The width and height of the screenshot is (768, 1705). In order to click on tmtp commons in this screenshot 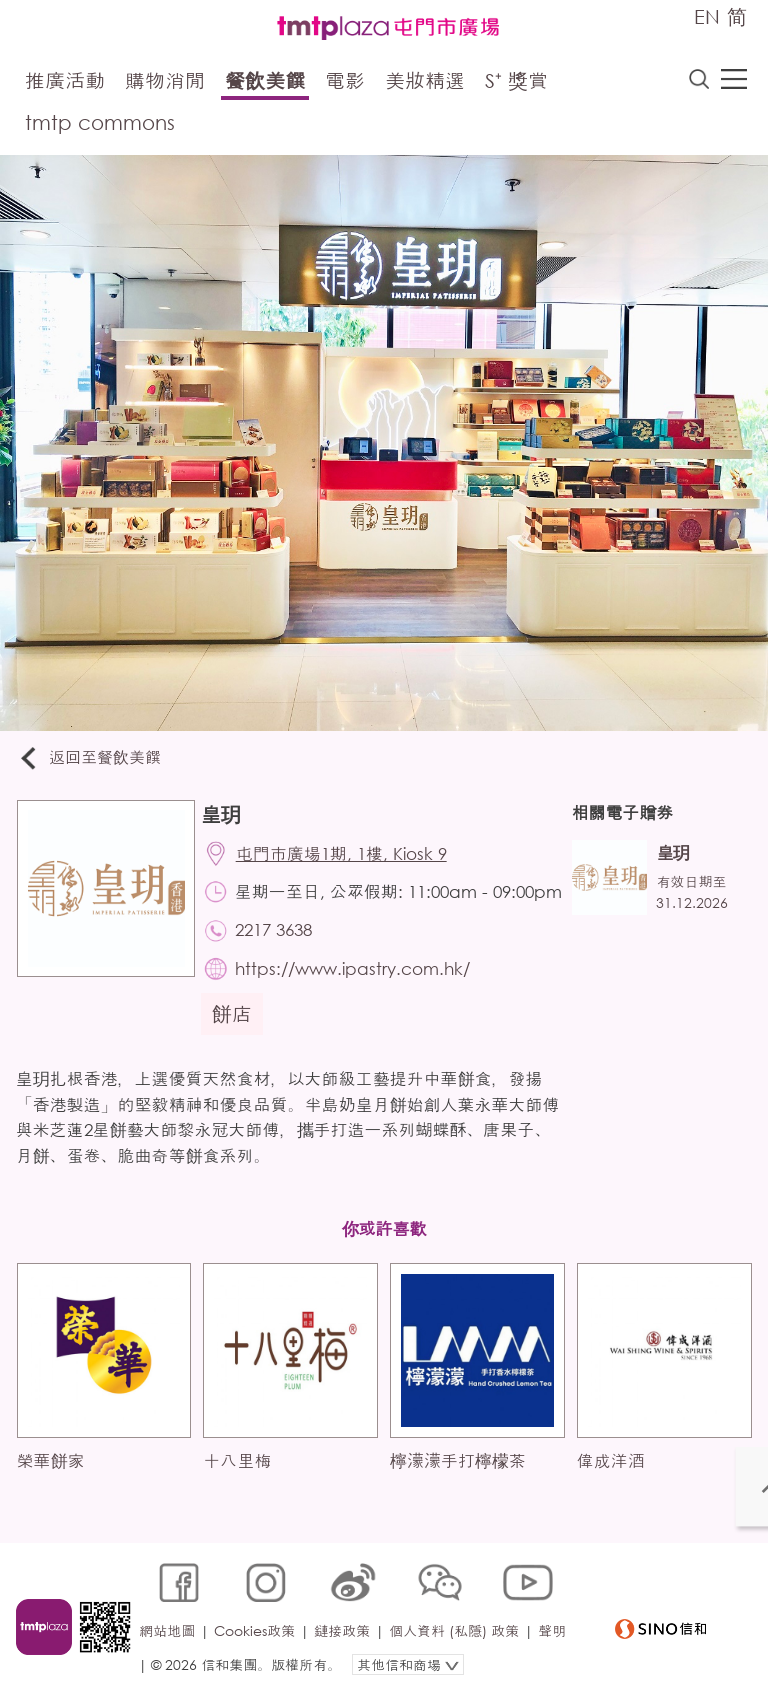, I will do `click(100, 124)`.